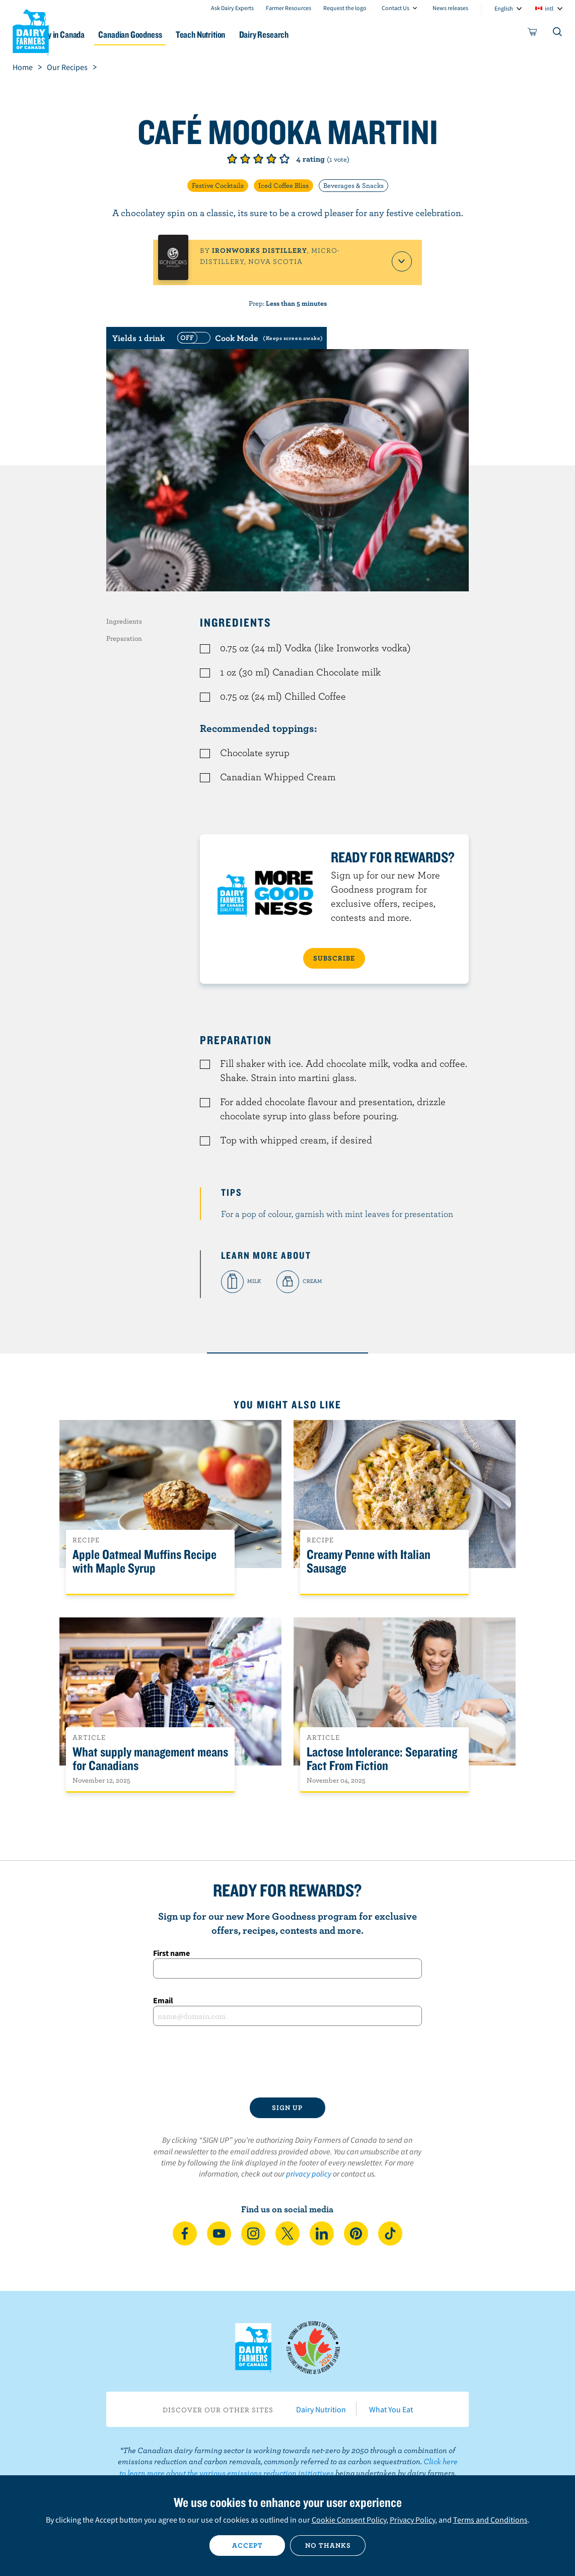 The image size is (575, 2576). What do you see at coordinates (232, 8) in the screenshot?
I see `Ask Dairy Experts` at bounding box center [232, 8].